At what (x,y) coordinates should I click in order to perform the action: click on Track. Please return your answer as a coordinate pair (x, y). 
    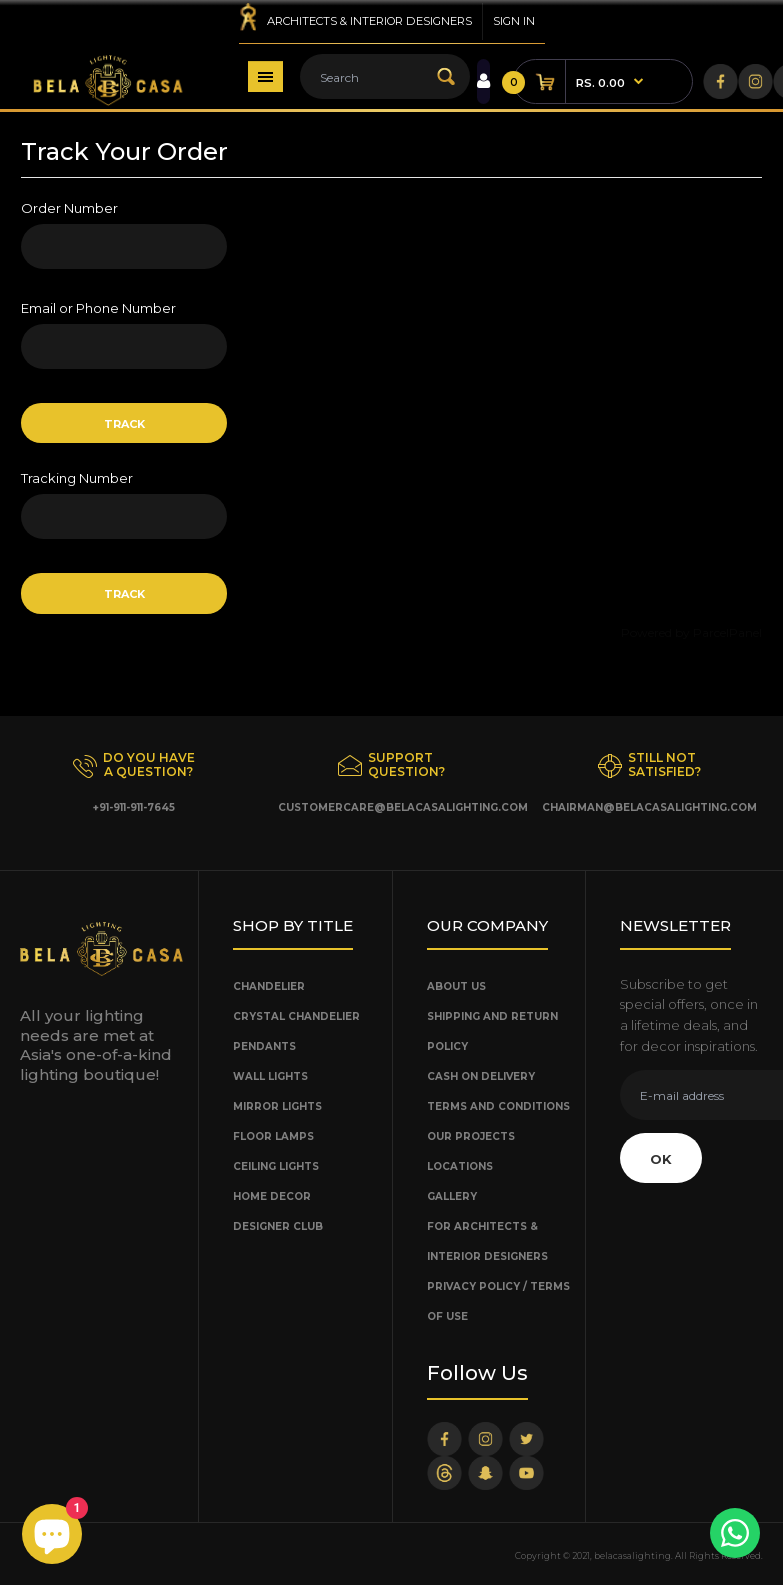
    Looking at the image, I should click on (124, 424).